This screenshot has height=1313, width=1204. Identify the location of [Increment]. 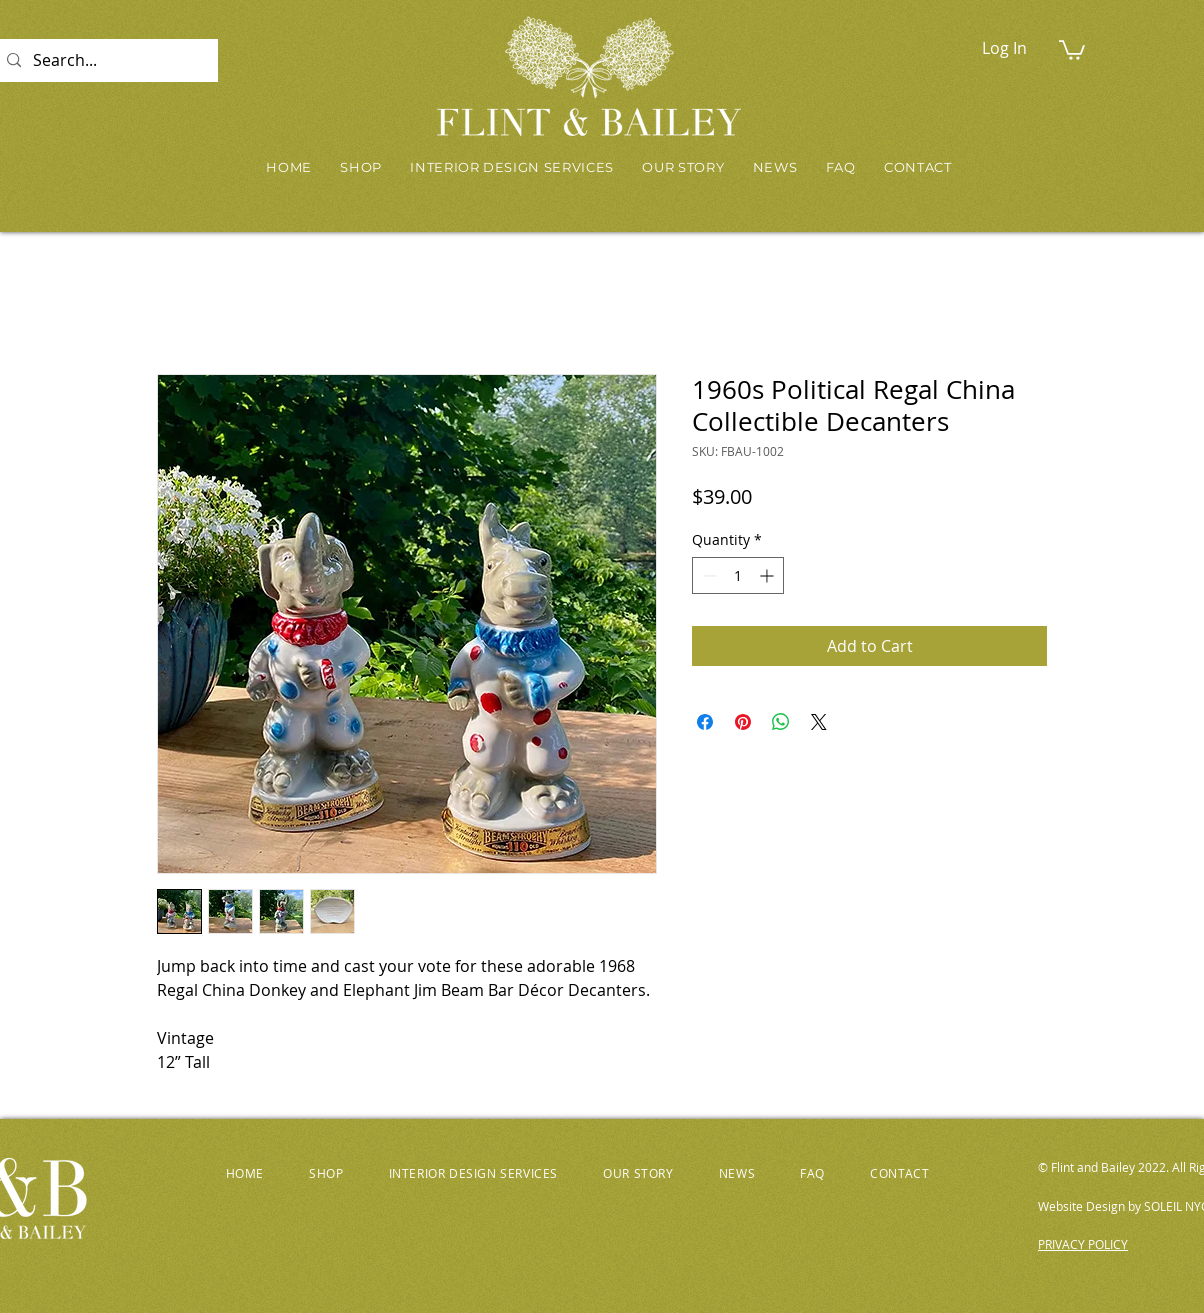
(768, 575).